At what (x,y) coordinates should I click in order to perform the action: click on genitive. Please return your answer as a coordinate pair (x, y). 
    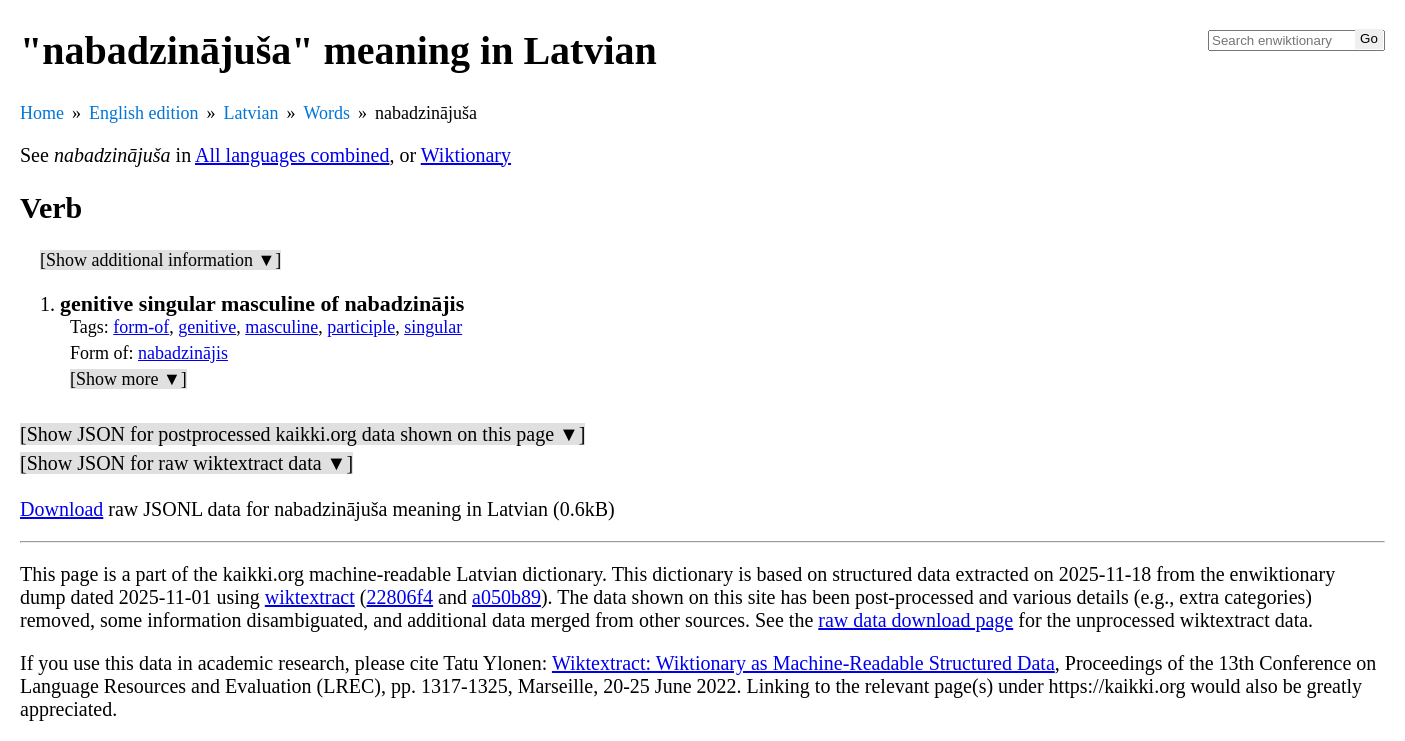
    Looking at the image, I should click on (207, 327).